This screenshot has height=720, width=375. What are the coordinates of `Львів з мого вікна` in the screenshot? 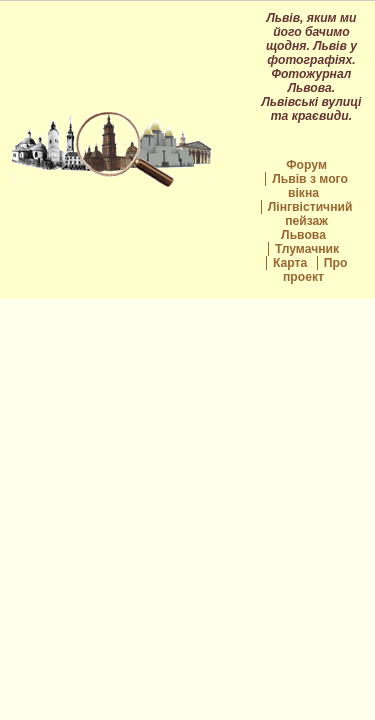 It's located at (310, 186).